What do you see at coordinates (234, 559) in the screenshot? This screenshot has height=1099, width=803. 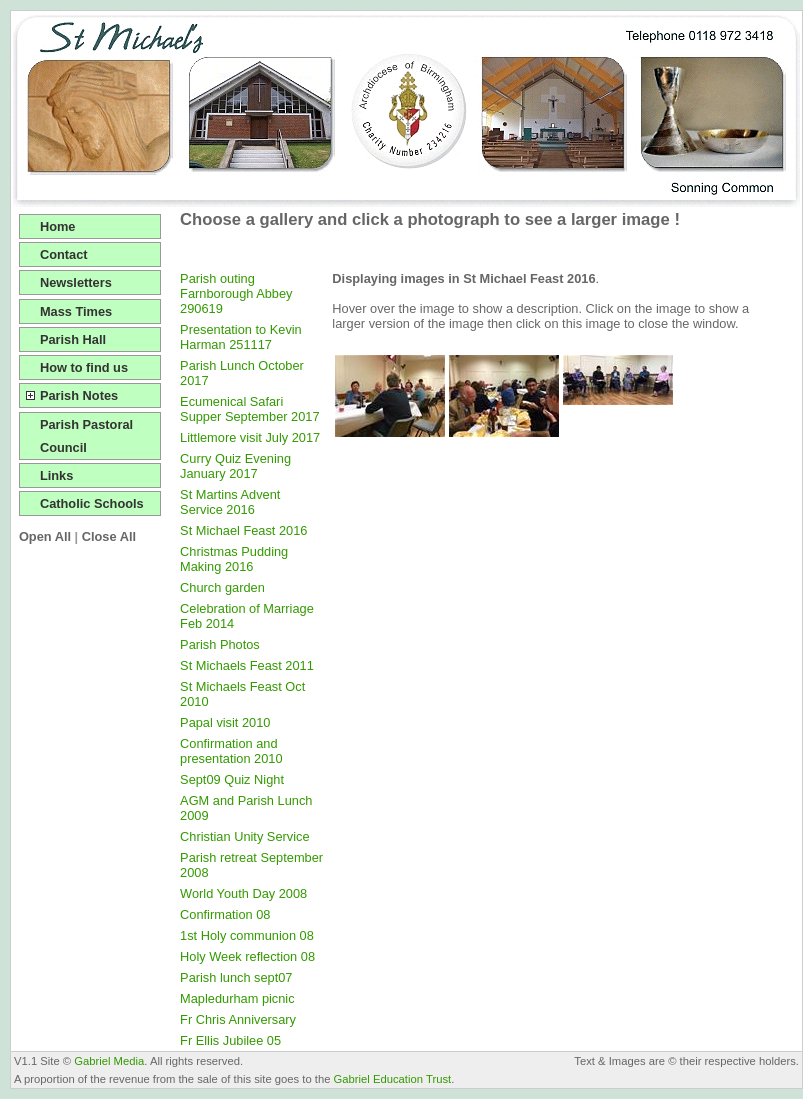 I see `Christmas Pudding Making 2016` at bounding box center [234, 559].